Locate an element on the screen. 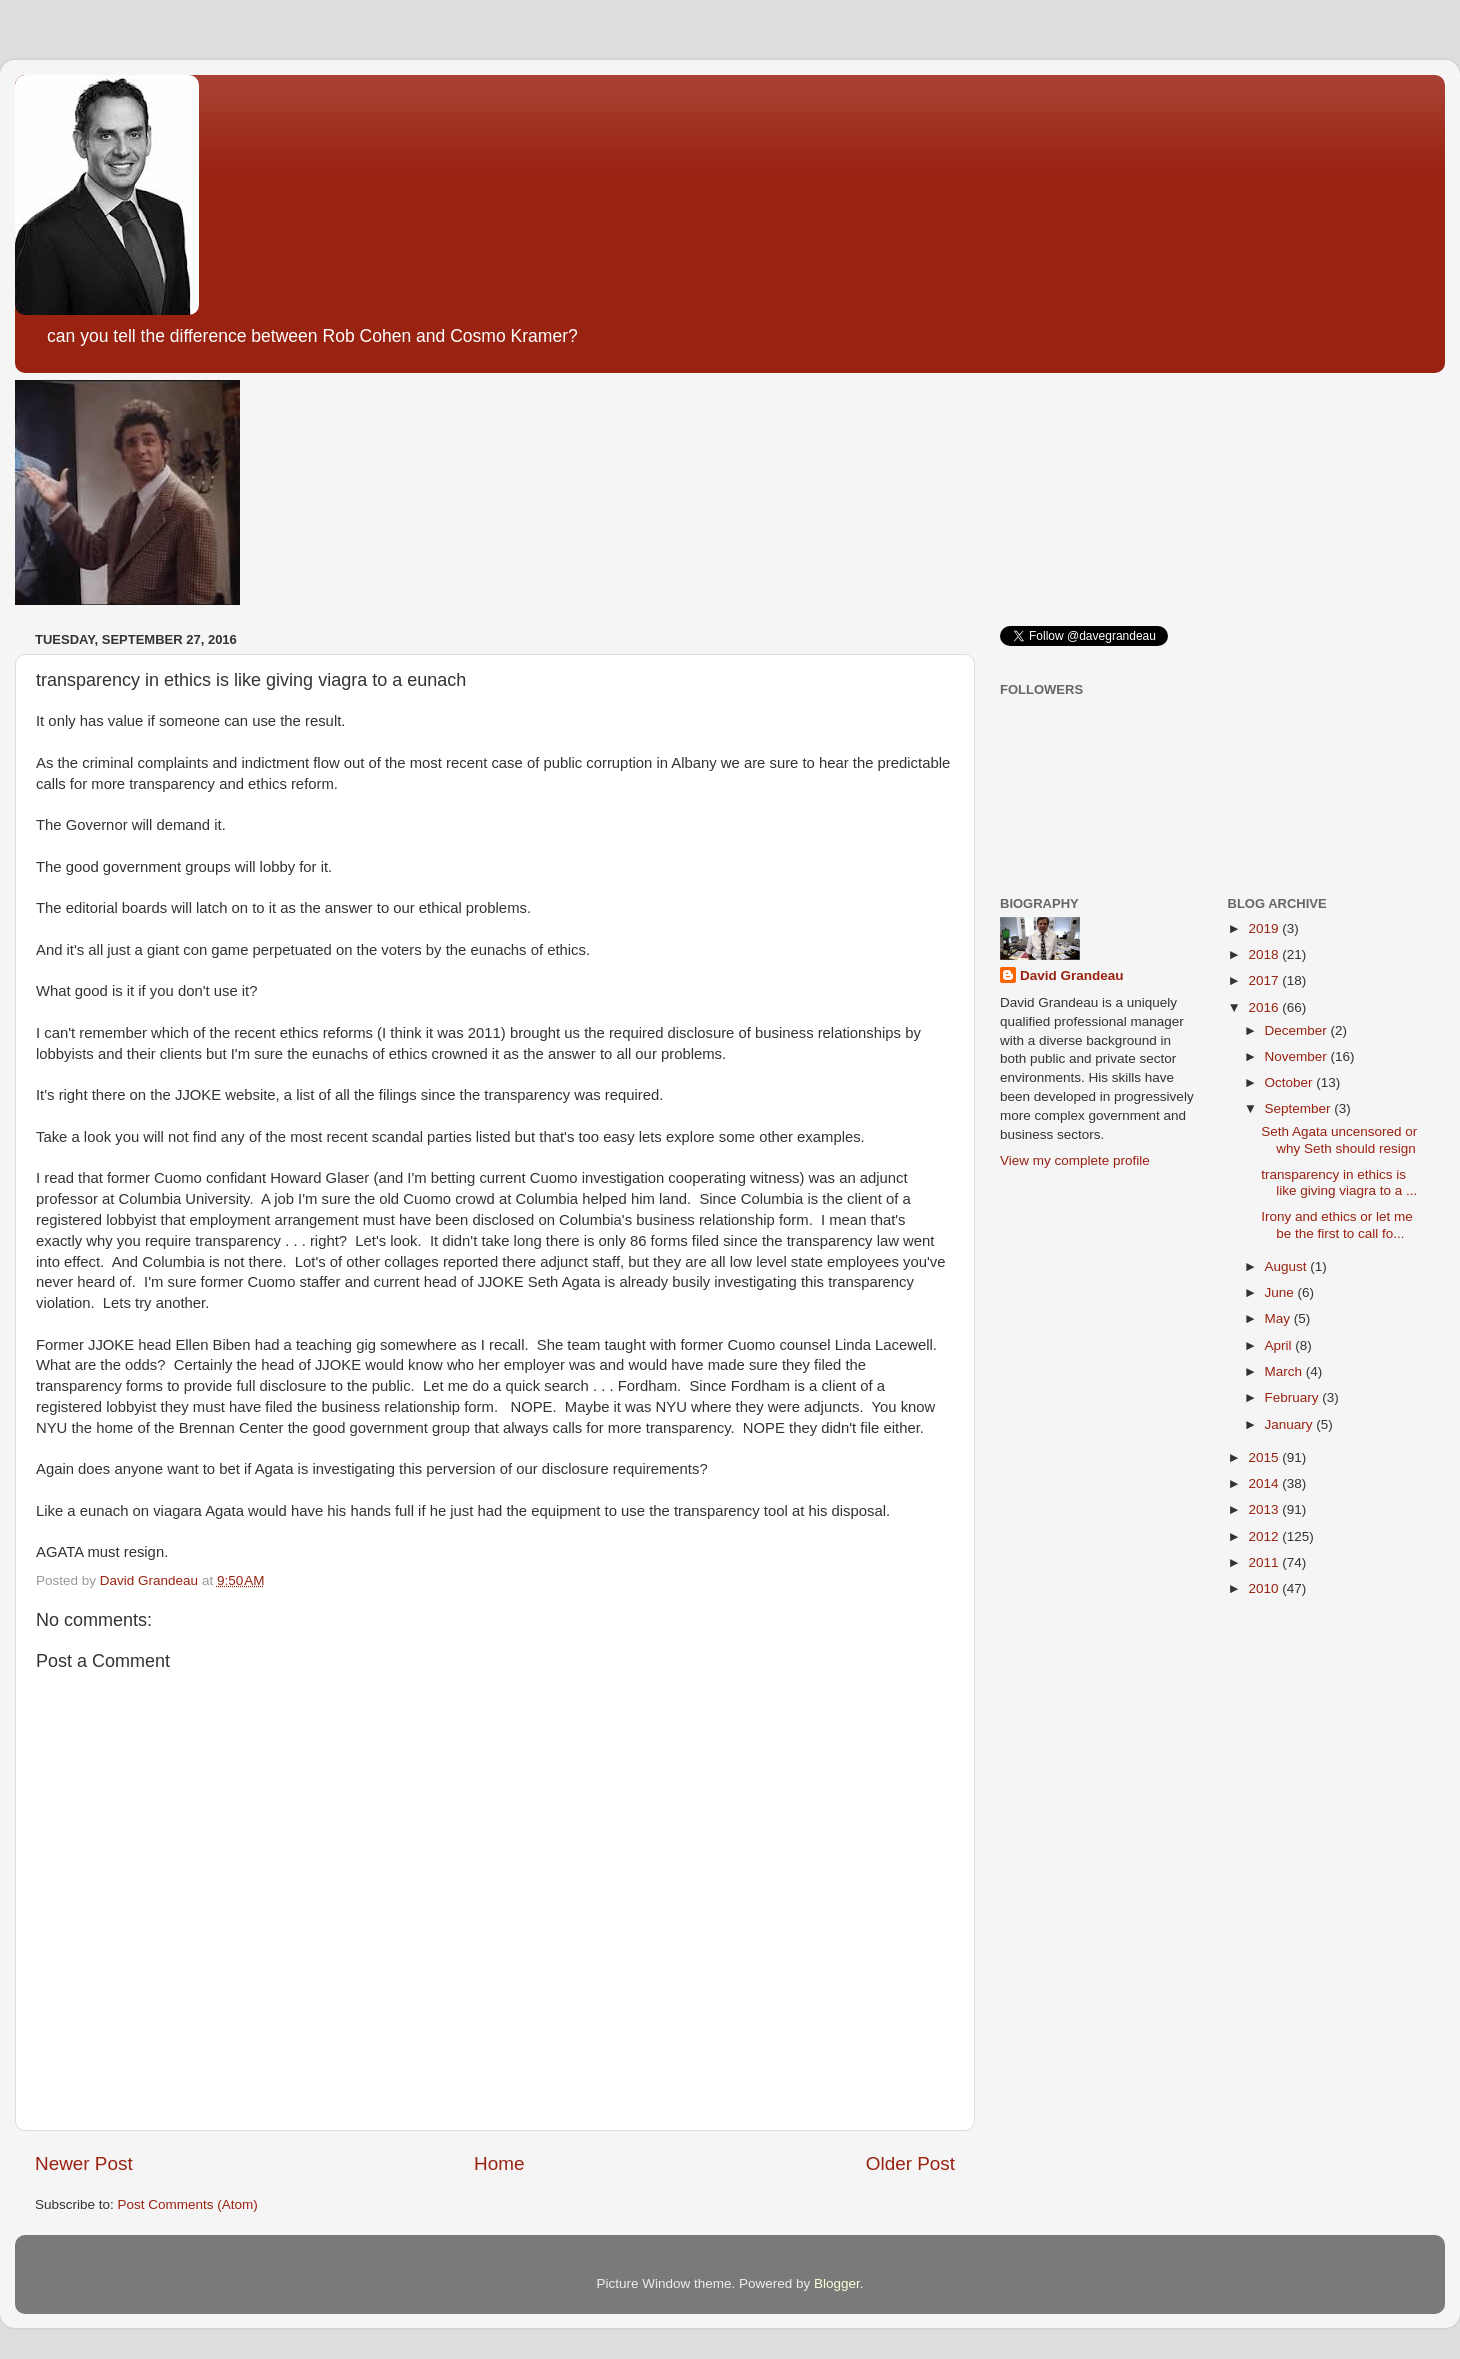 The width and height of the screenshot is (1460, 2359). 2016 is located at coordinates (1265, 1007).